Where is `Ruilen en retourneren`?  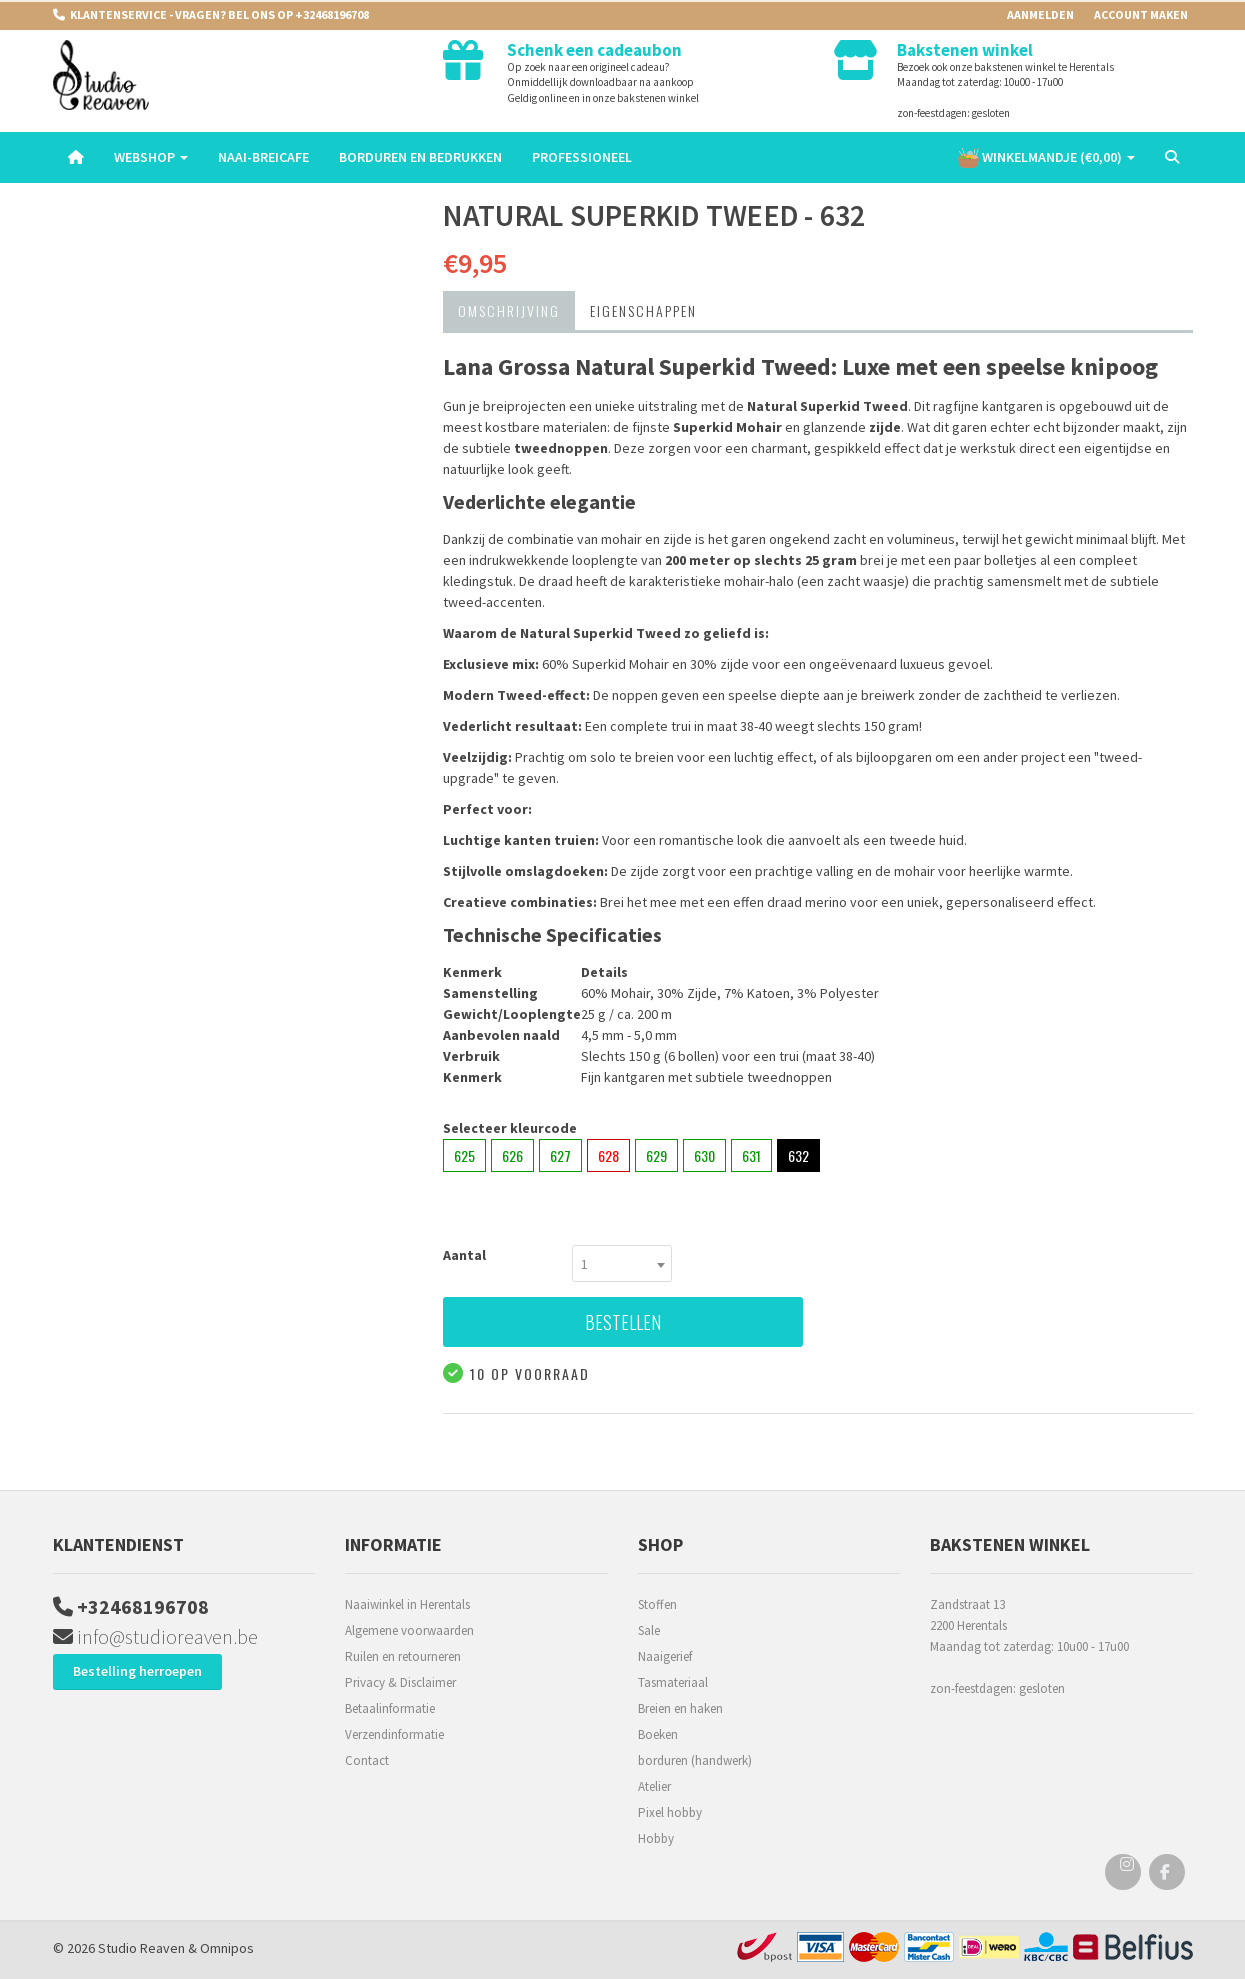
Ruilen en retourneren is located at coordinates (403, 1656).